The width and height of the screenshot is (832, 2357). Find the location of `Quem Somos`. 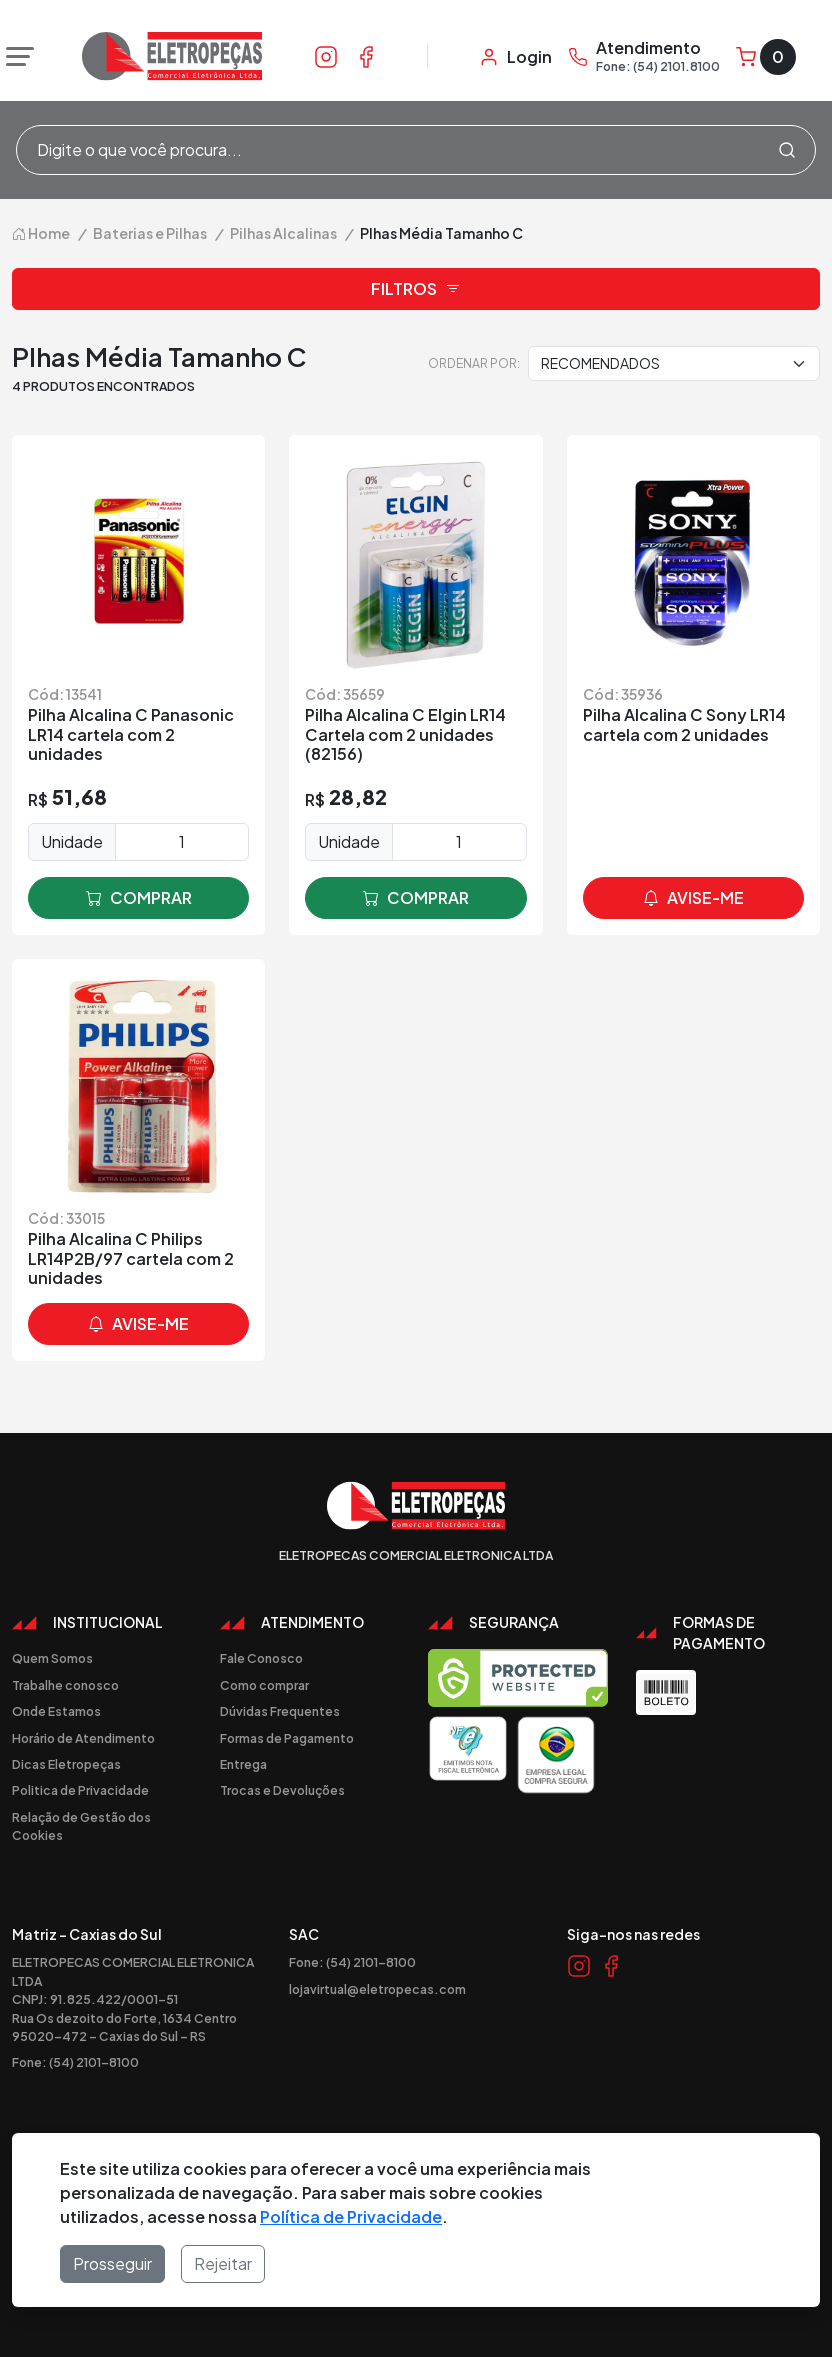

Quem Somos is located at coordinates (52, 1658).